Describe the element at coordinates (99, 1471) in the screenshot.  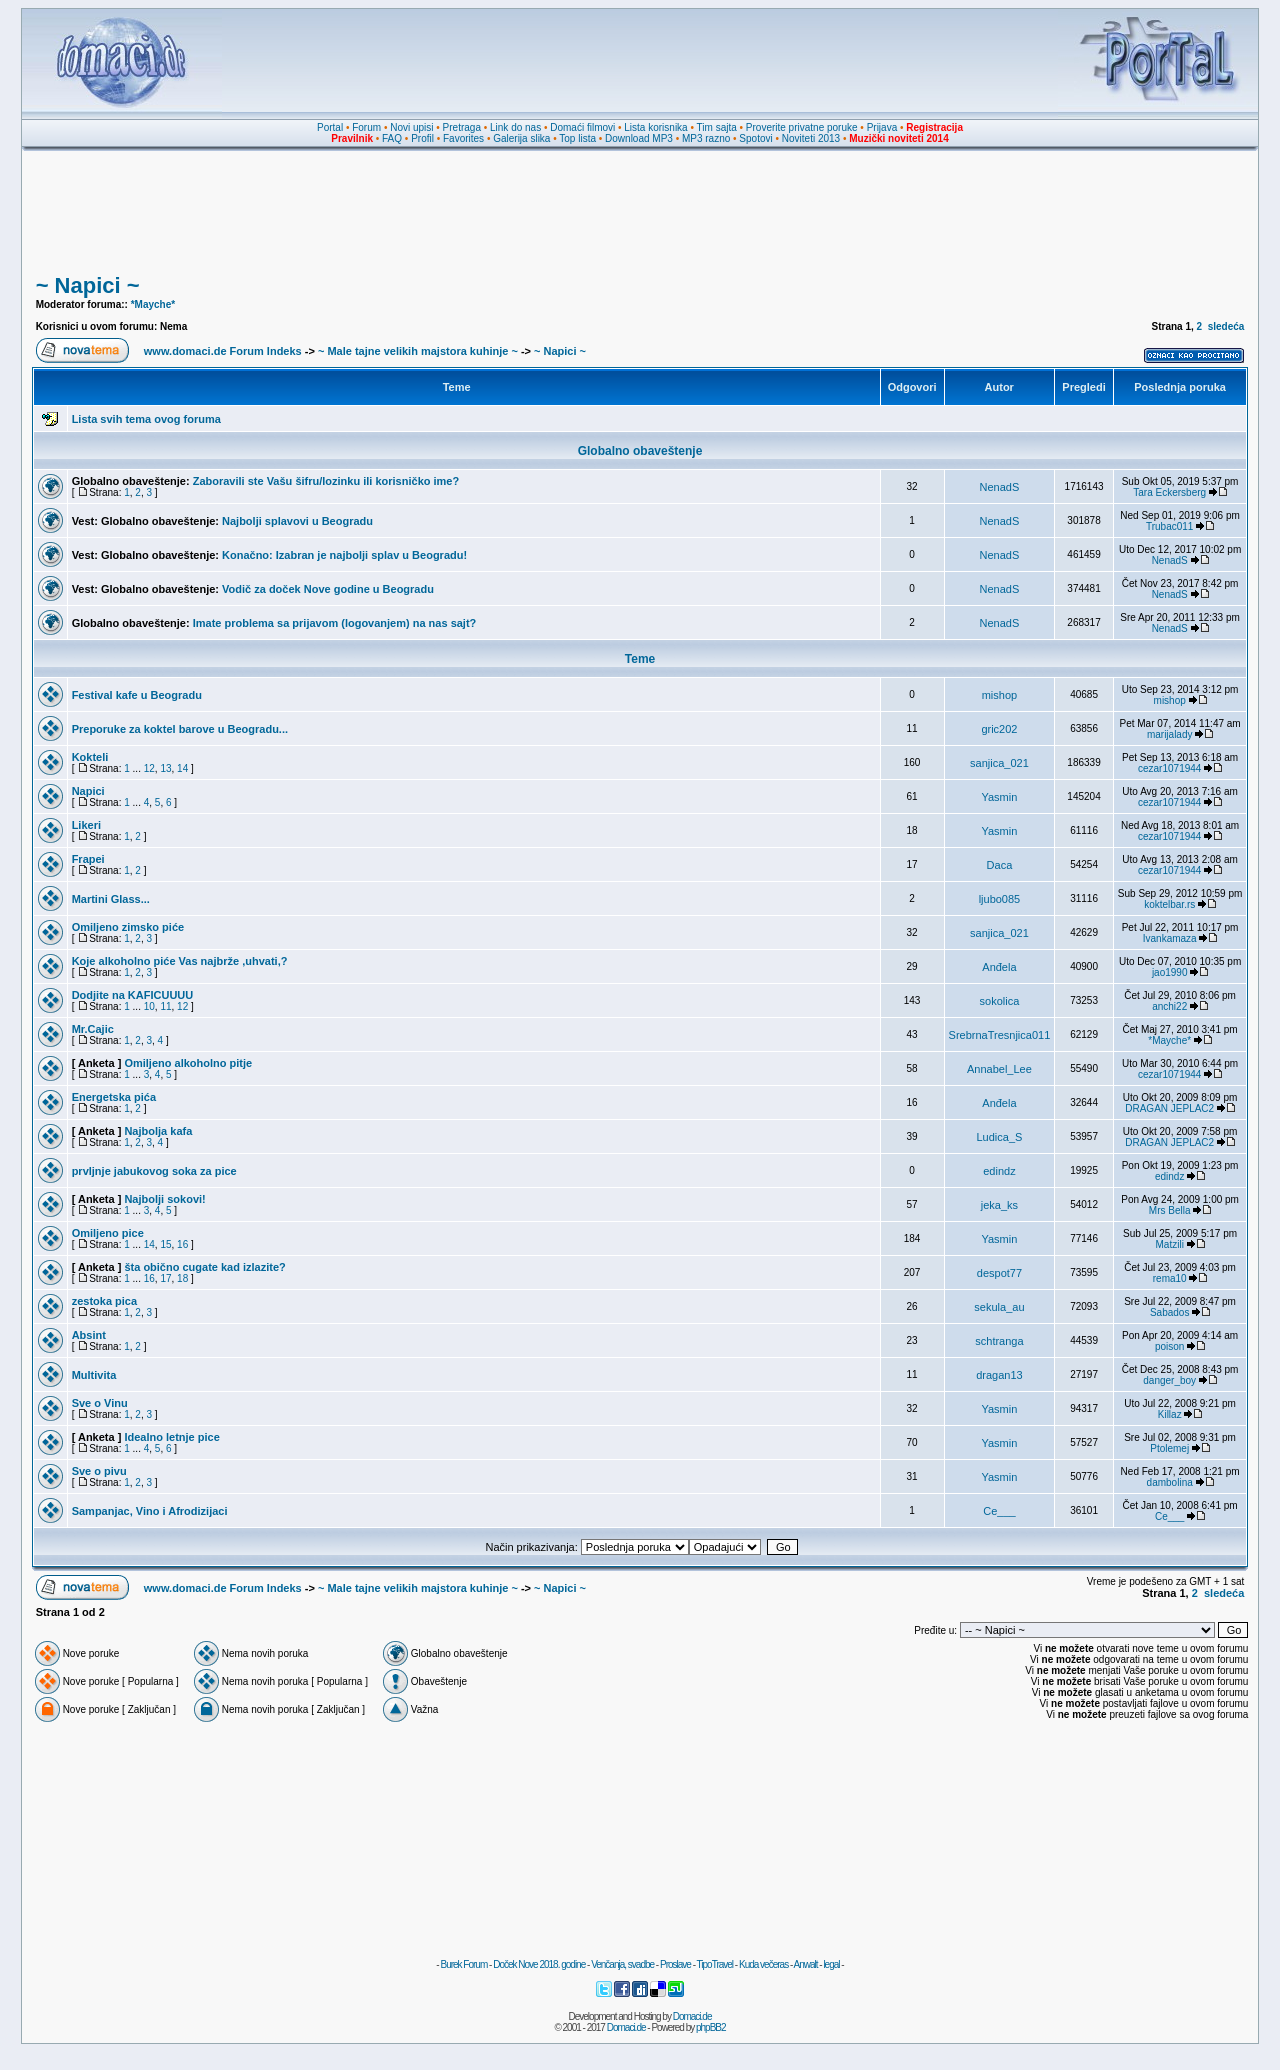
I see `Sve o pivu` at that location.